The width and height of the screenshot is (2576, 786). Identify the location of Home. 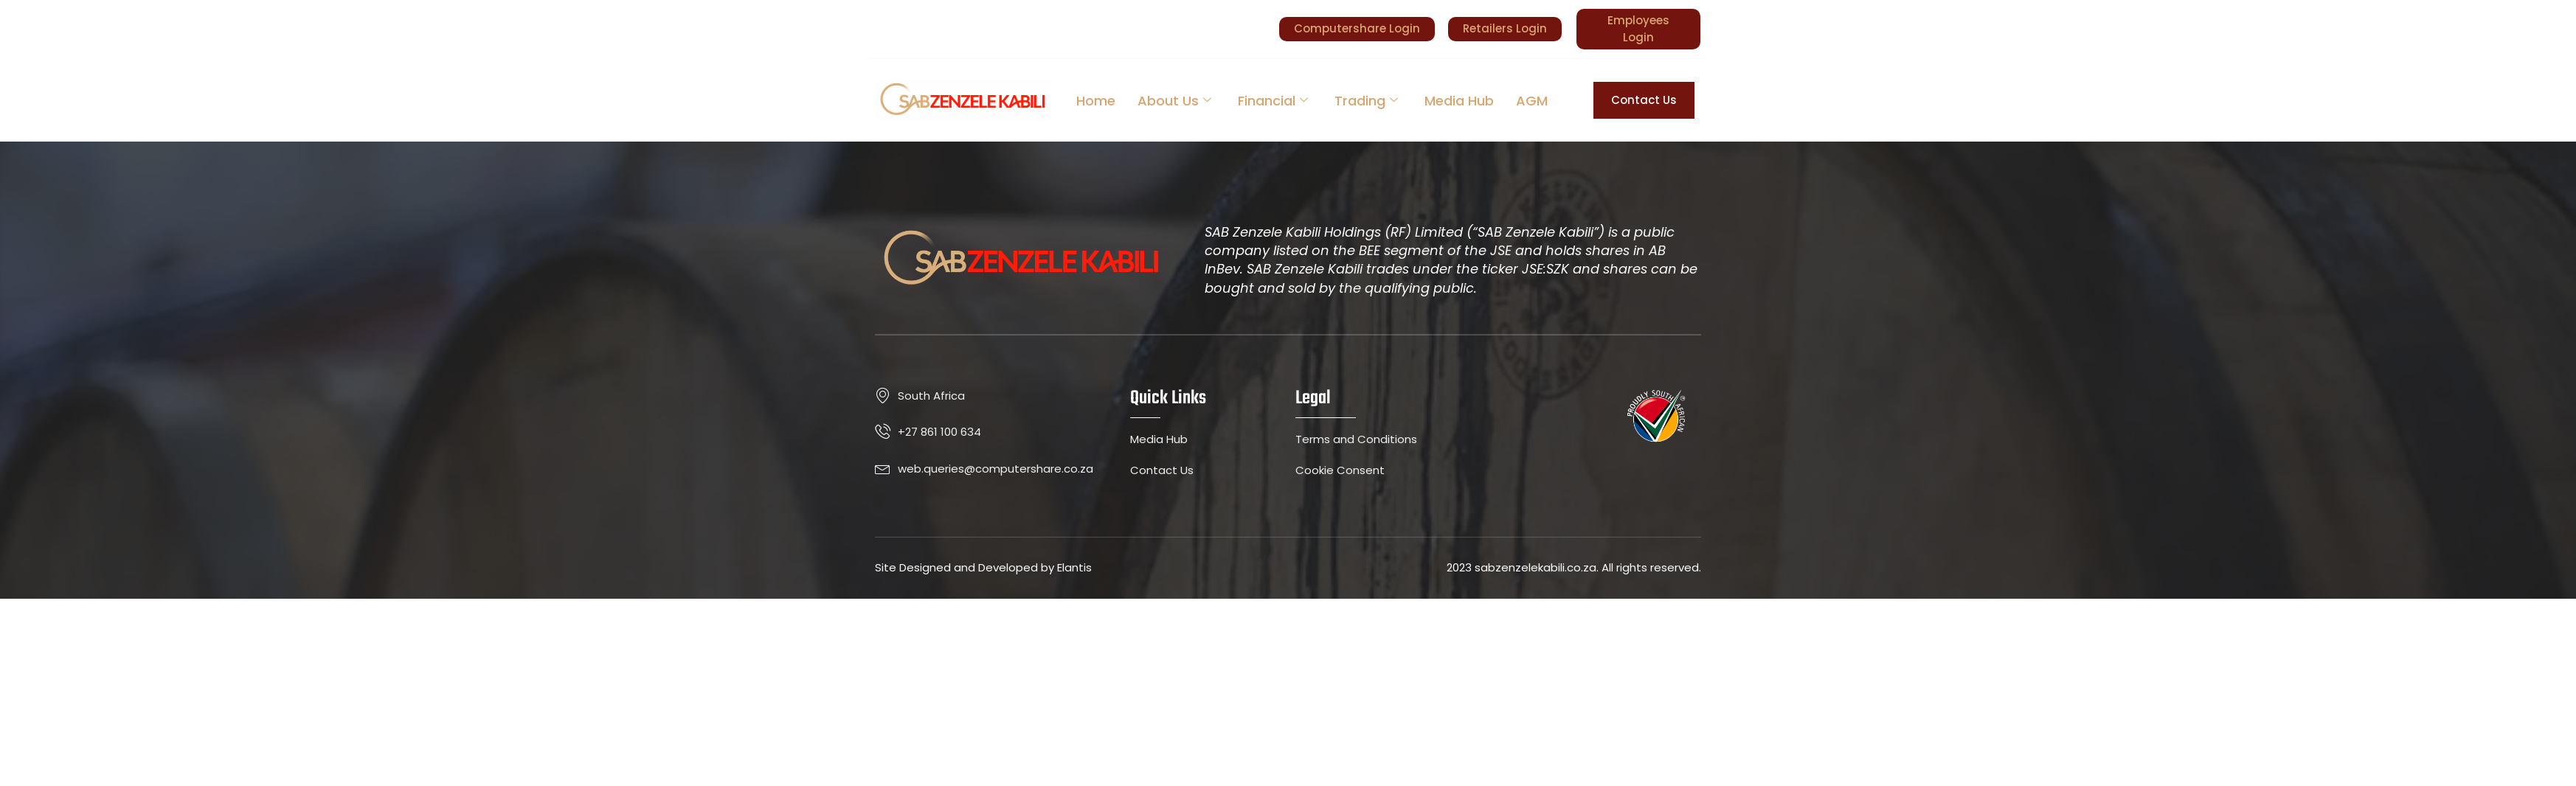
(1095, 100).